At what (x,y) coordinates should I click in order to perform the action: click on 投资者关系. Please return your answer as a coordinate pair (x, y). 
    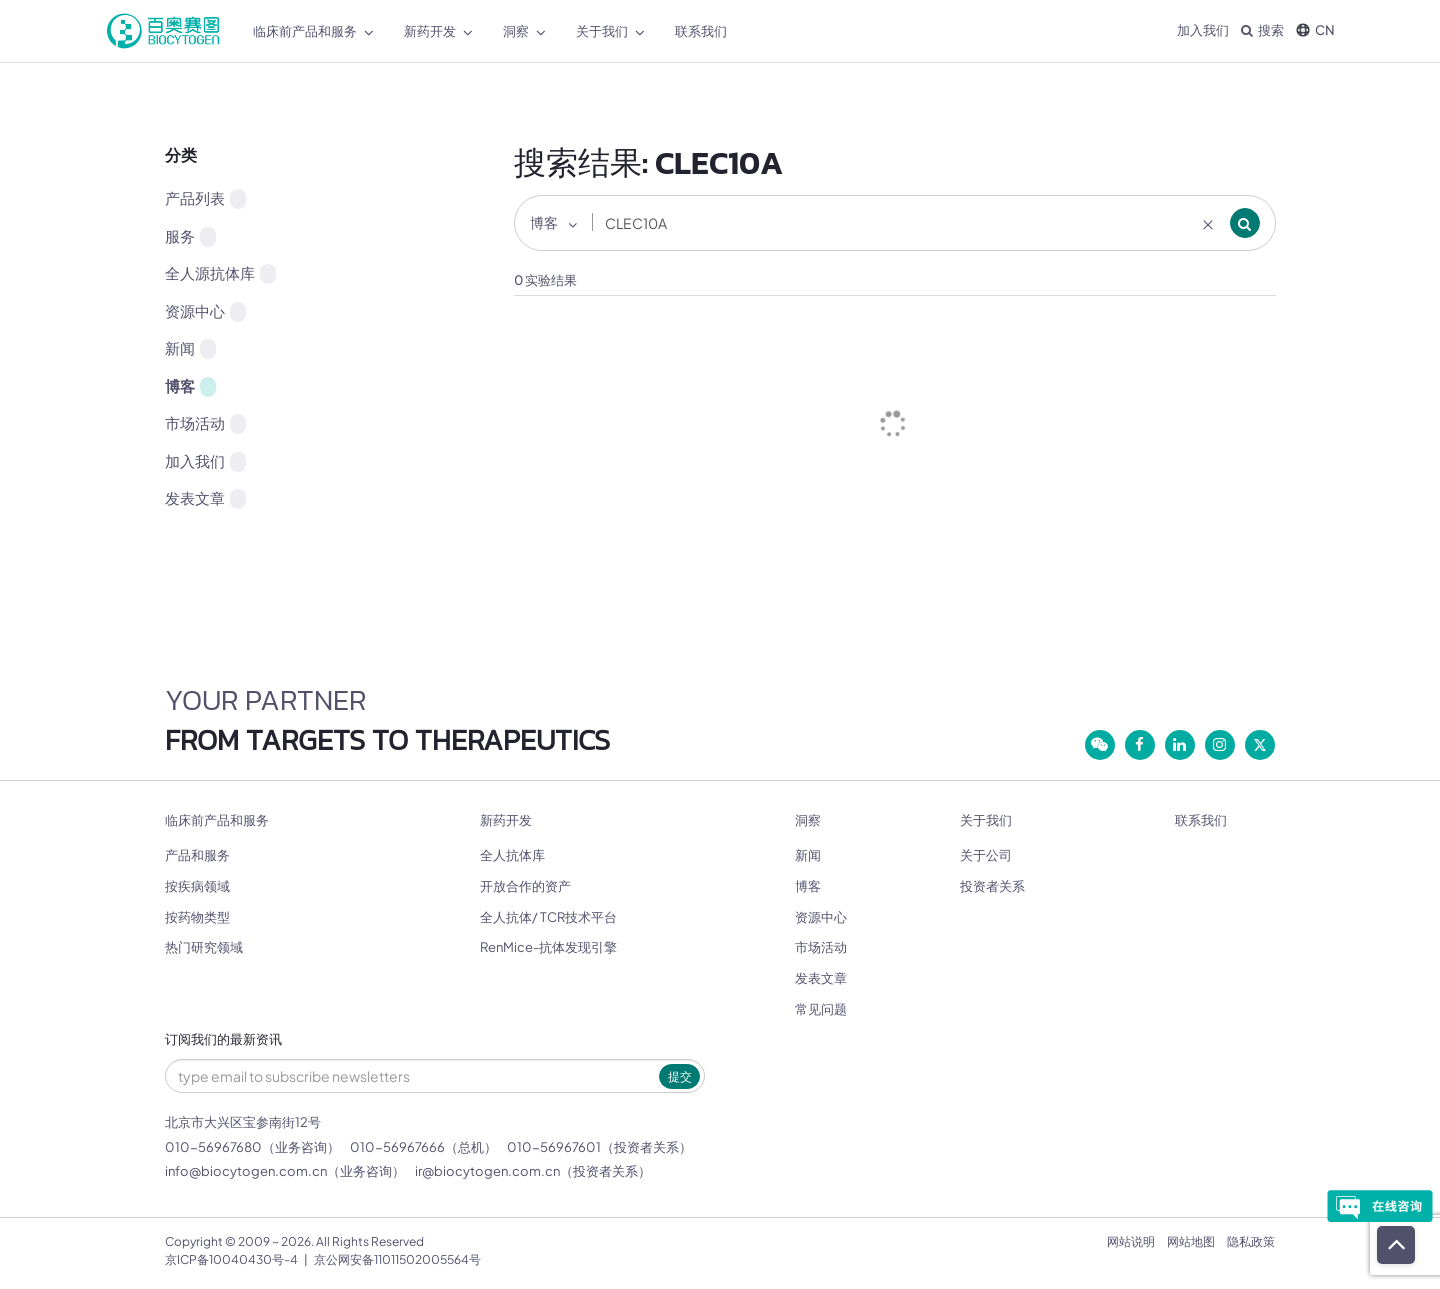
    Looking at the image, I should click on (992, 886).